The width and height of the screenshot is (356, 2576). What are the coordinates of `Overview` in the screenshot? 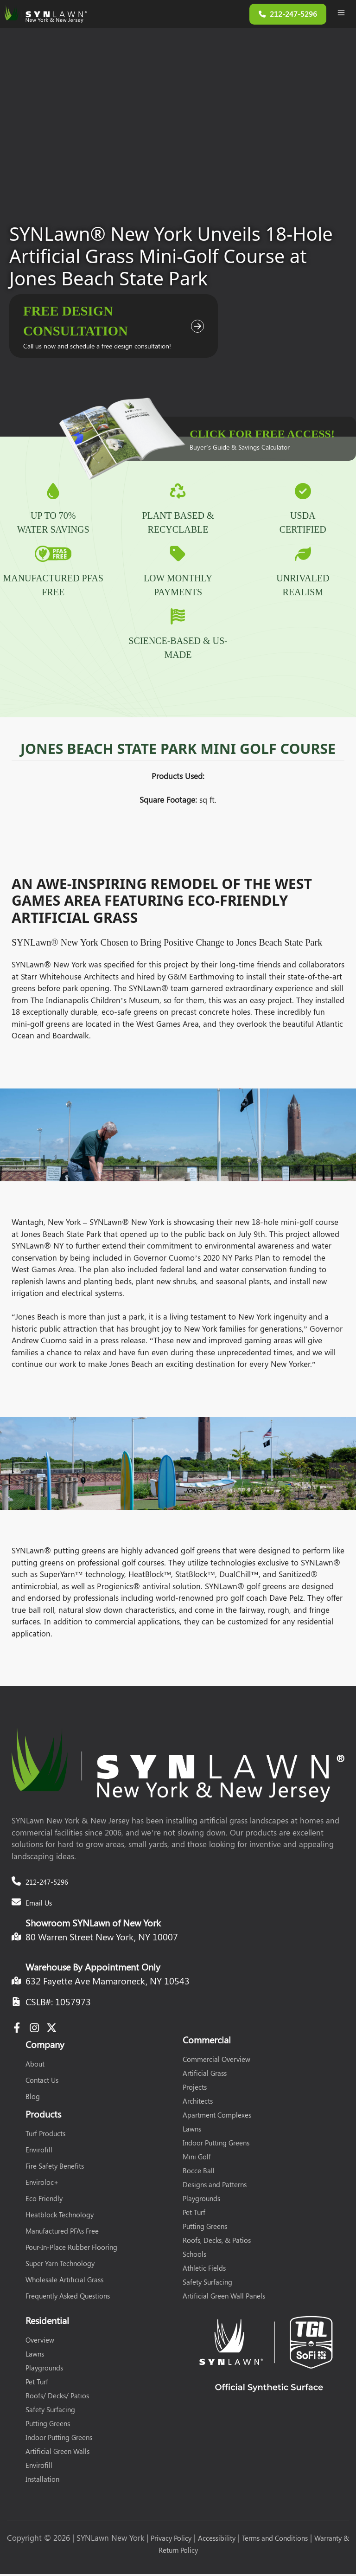 It's located at (39, 2341).